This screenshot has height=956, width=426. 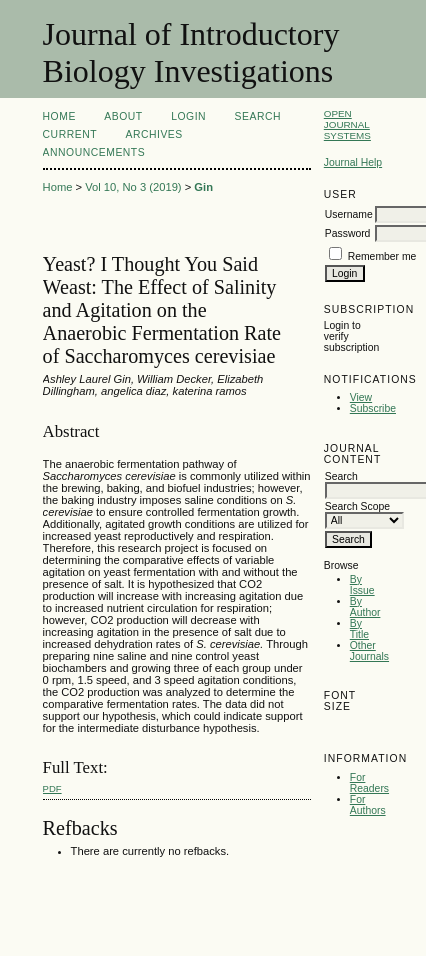 What do you see at coordinates (347, 124) in the screenshot?
I see `Open Journal Systems` at bounding box center [347, 124].